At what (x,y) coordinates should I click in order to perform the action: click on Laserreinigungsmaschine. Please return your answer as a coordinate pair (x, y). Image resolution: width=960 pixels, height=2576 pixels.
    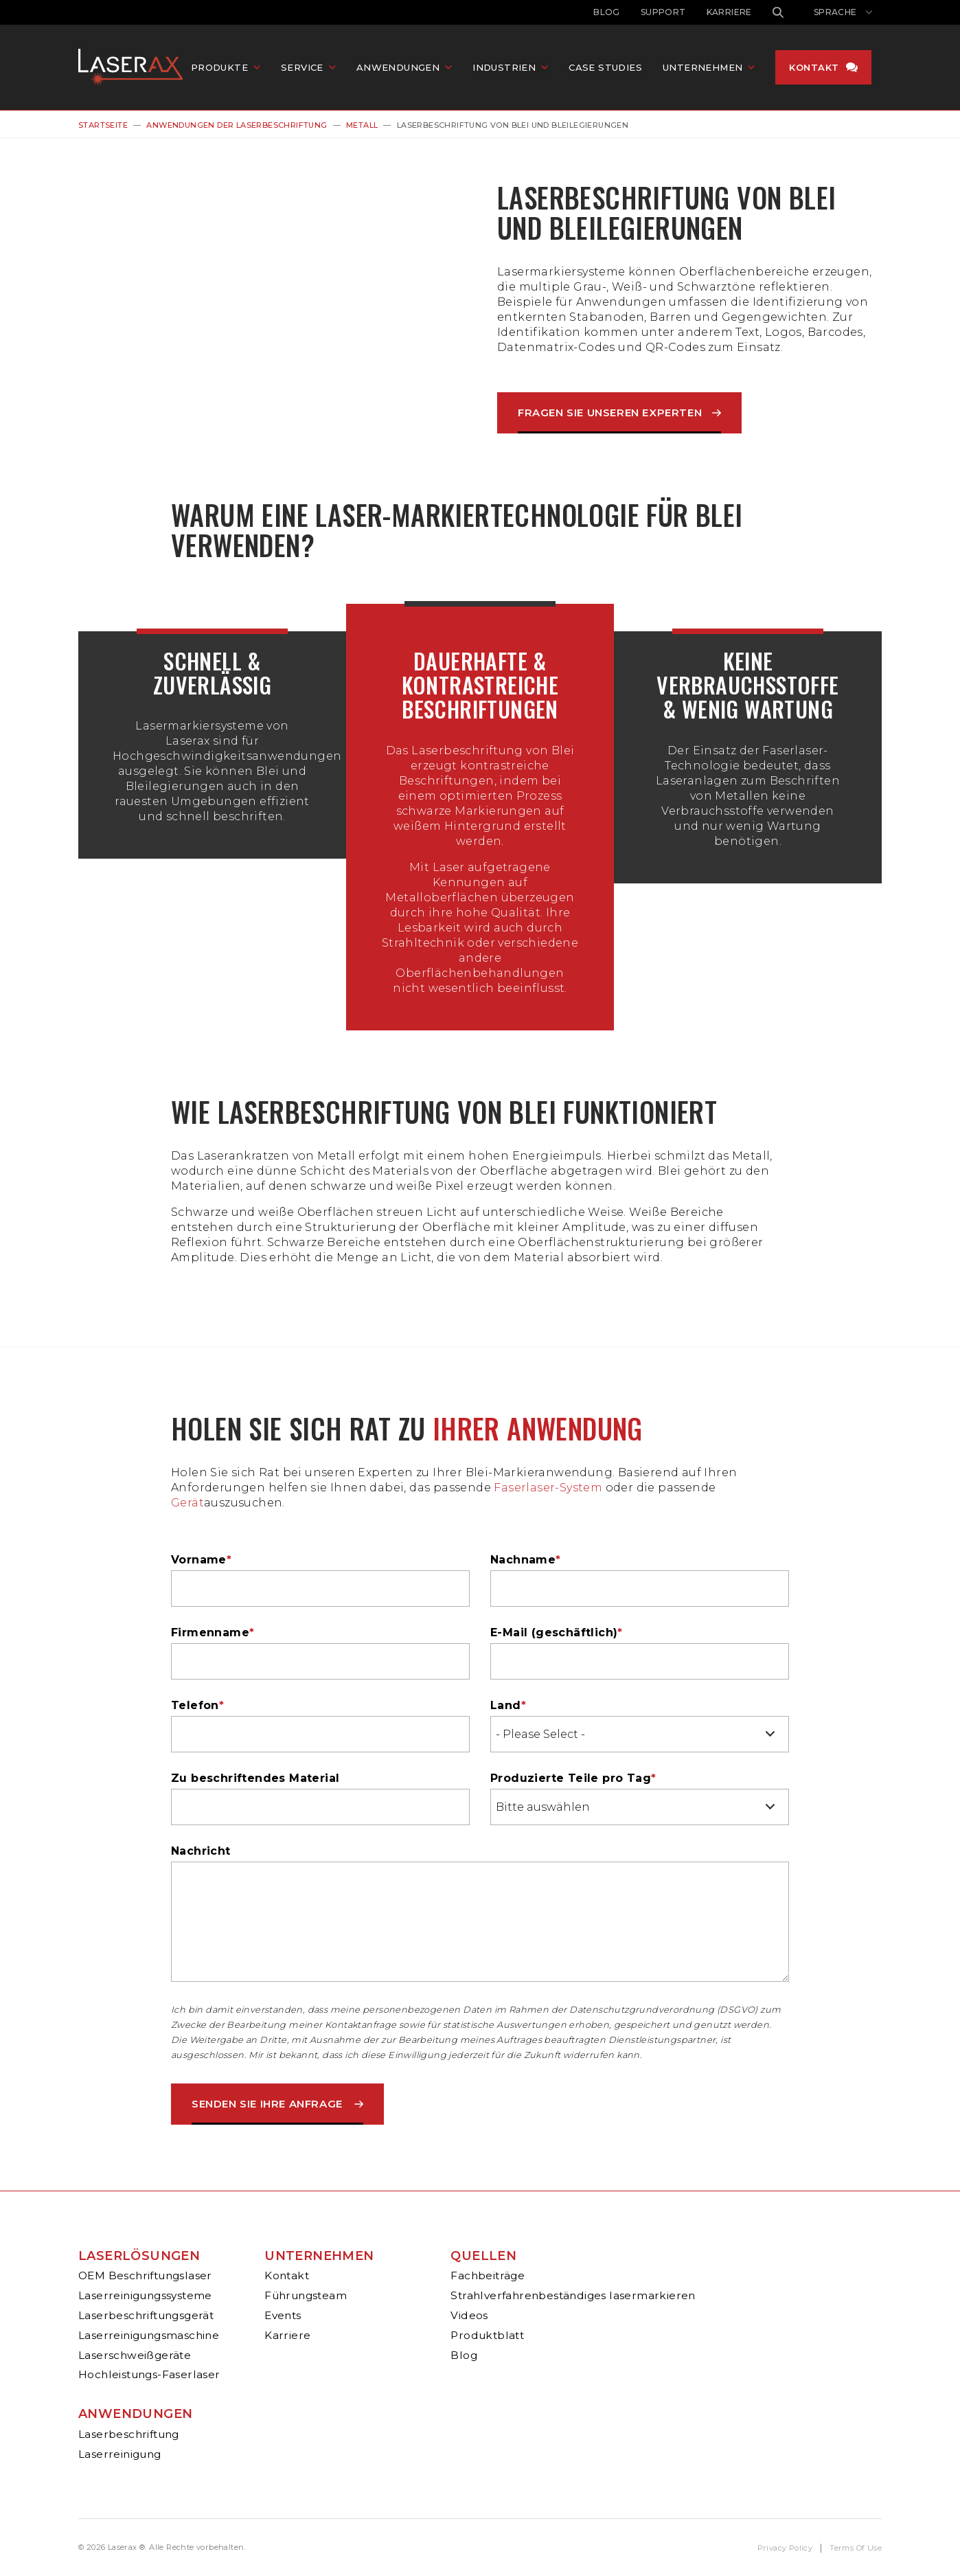
    Looking at the image, I should click on (148, 2335).